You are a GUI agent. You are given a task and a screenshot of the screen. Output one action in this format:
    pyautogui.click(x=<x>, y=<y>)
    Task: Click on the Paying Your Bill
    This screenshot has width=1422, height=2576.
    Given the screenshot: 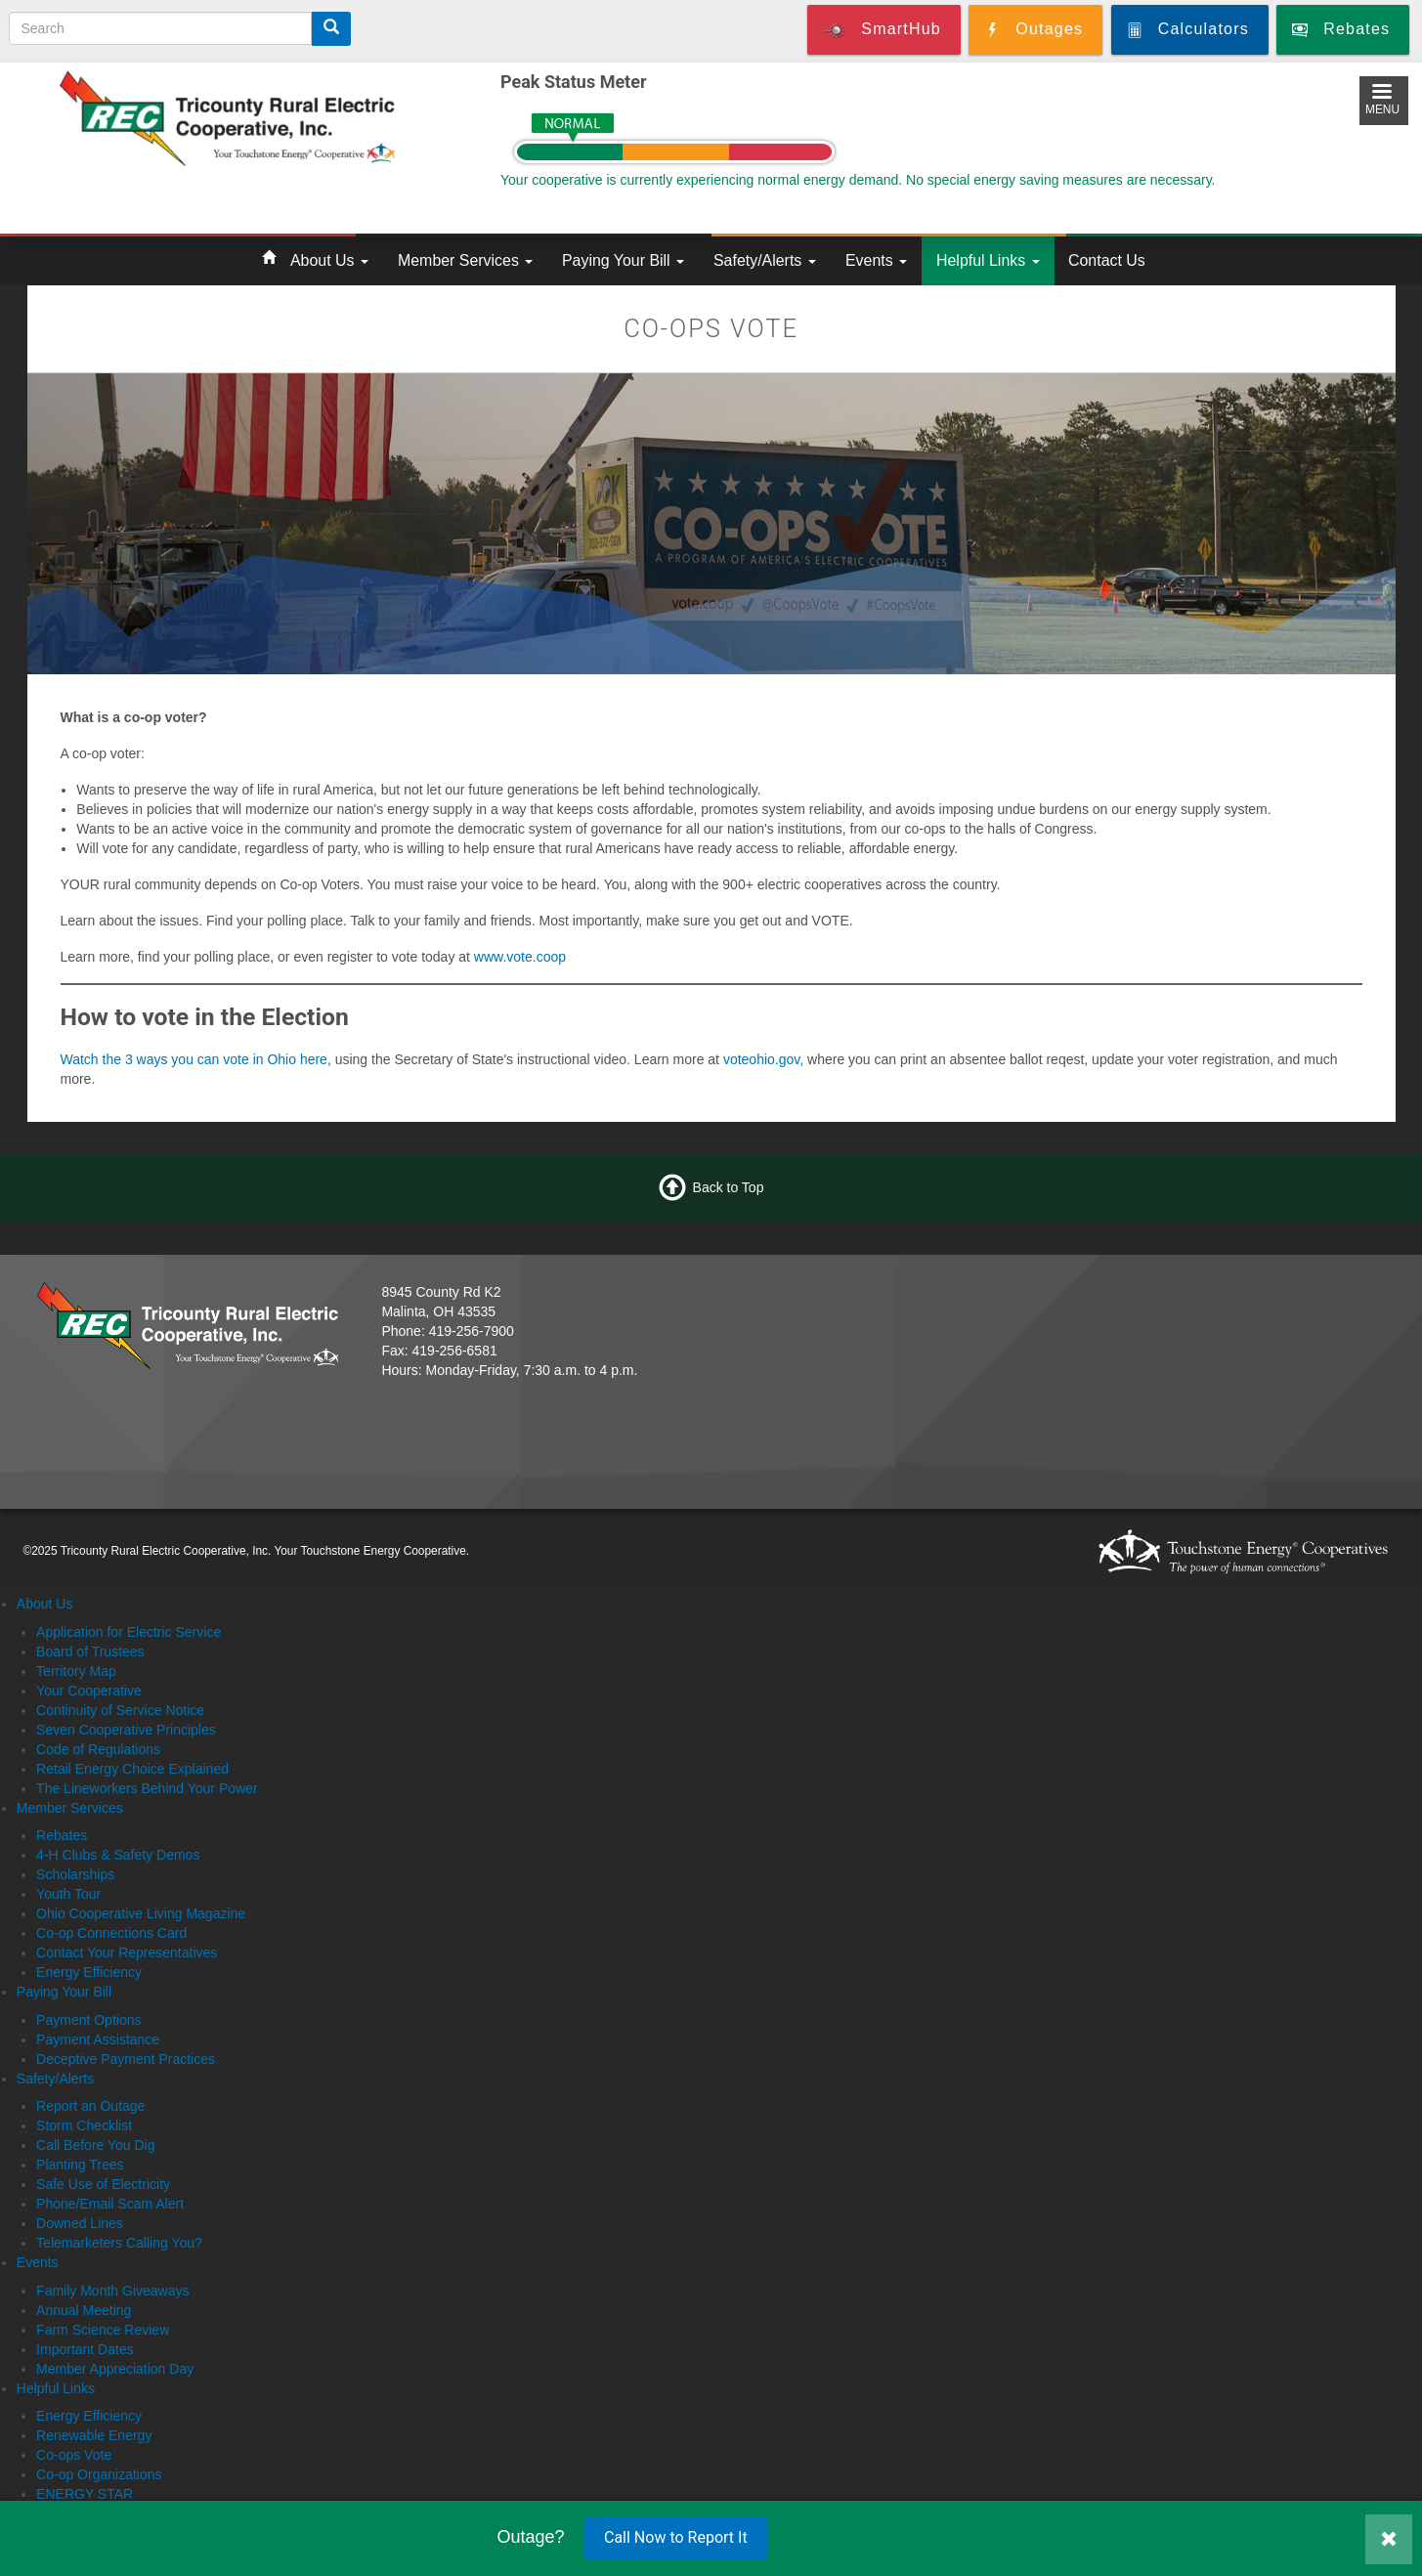 What is the action you would take?
    pyautogui.click(x=623, y=260)
    